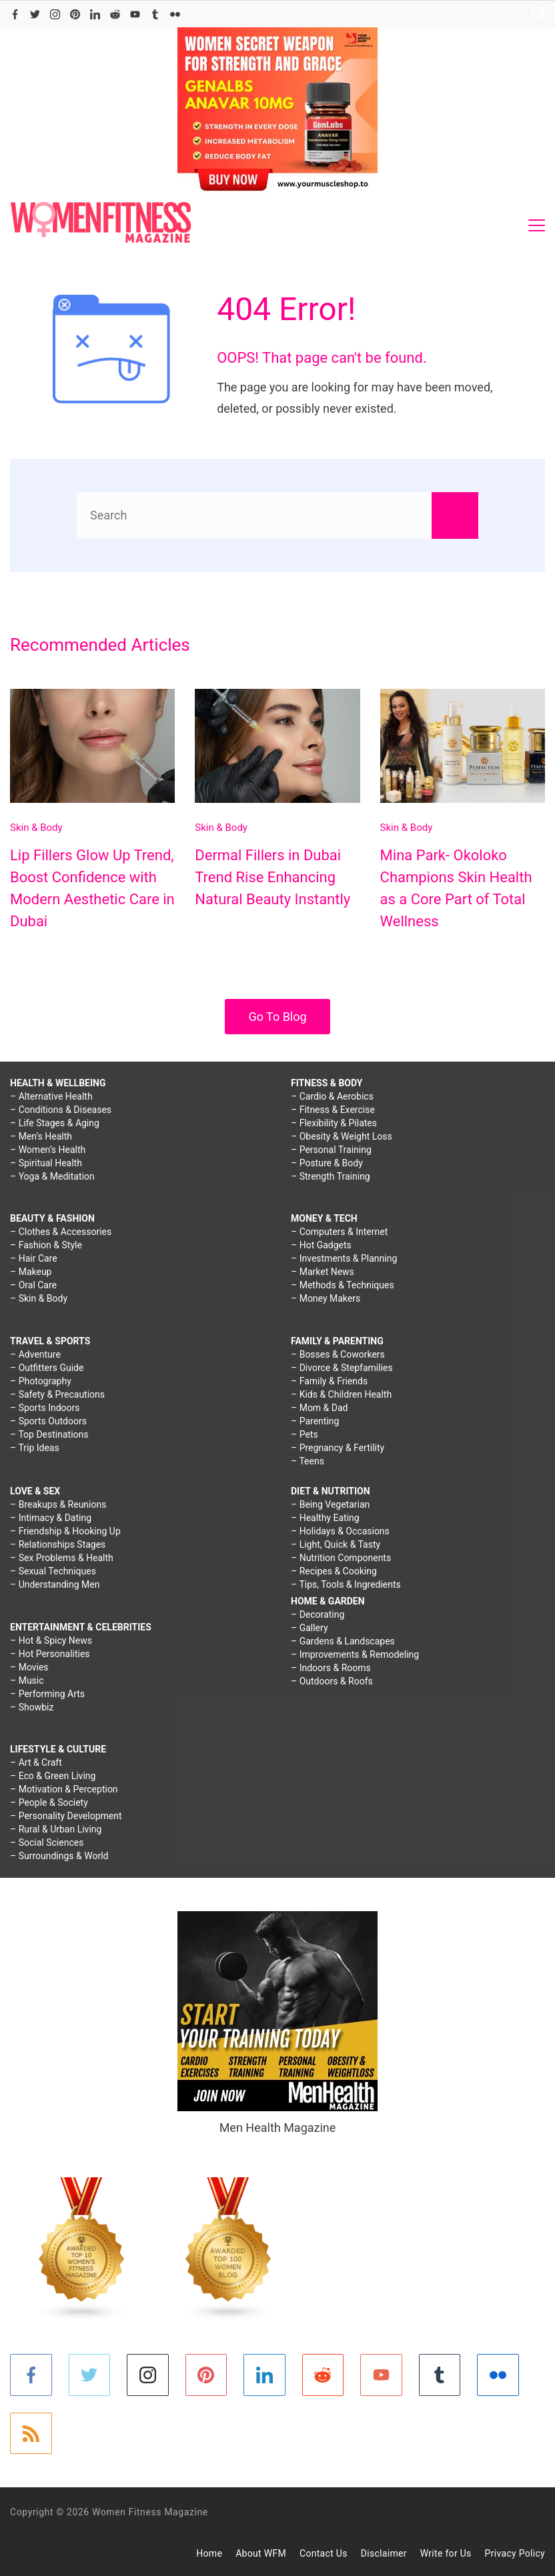 Image resolution: width=555 pixels, height=2576 pixels. I want to click on – Trip Ideas, so click(34, 1447).